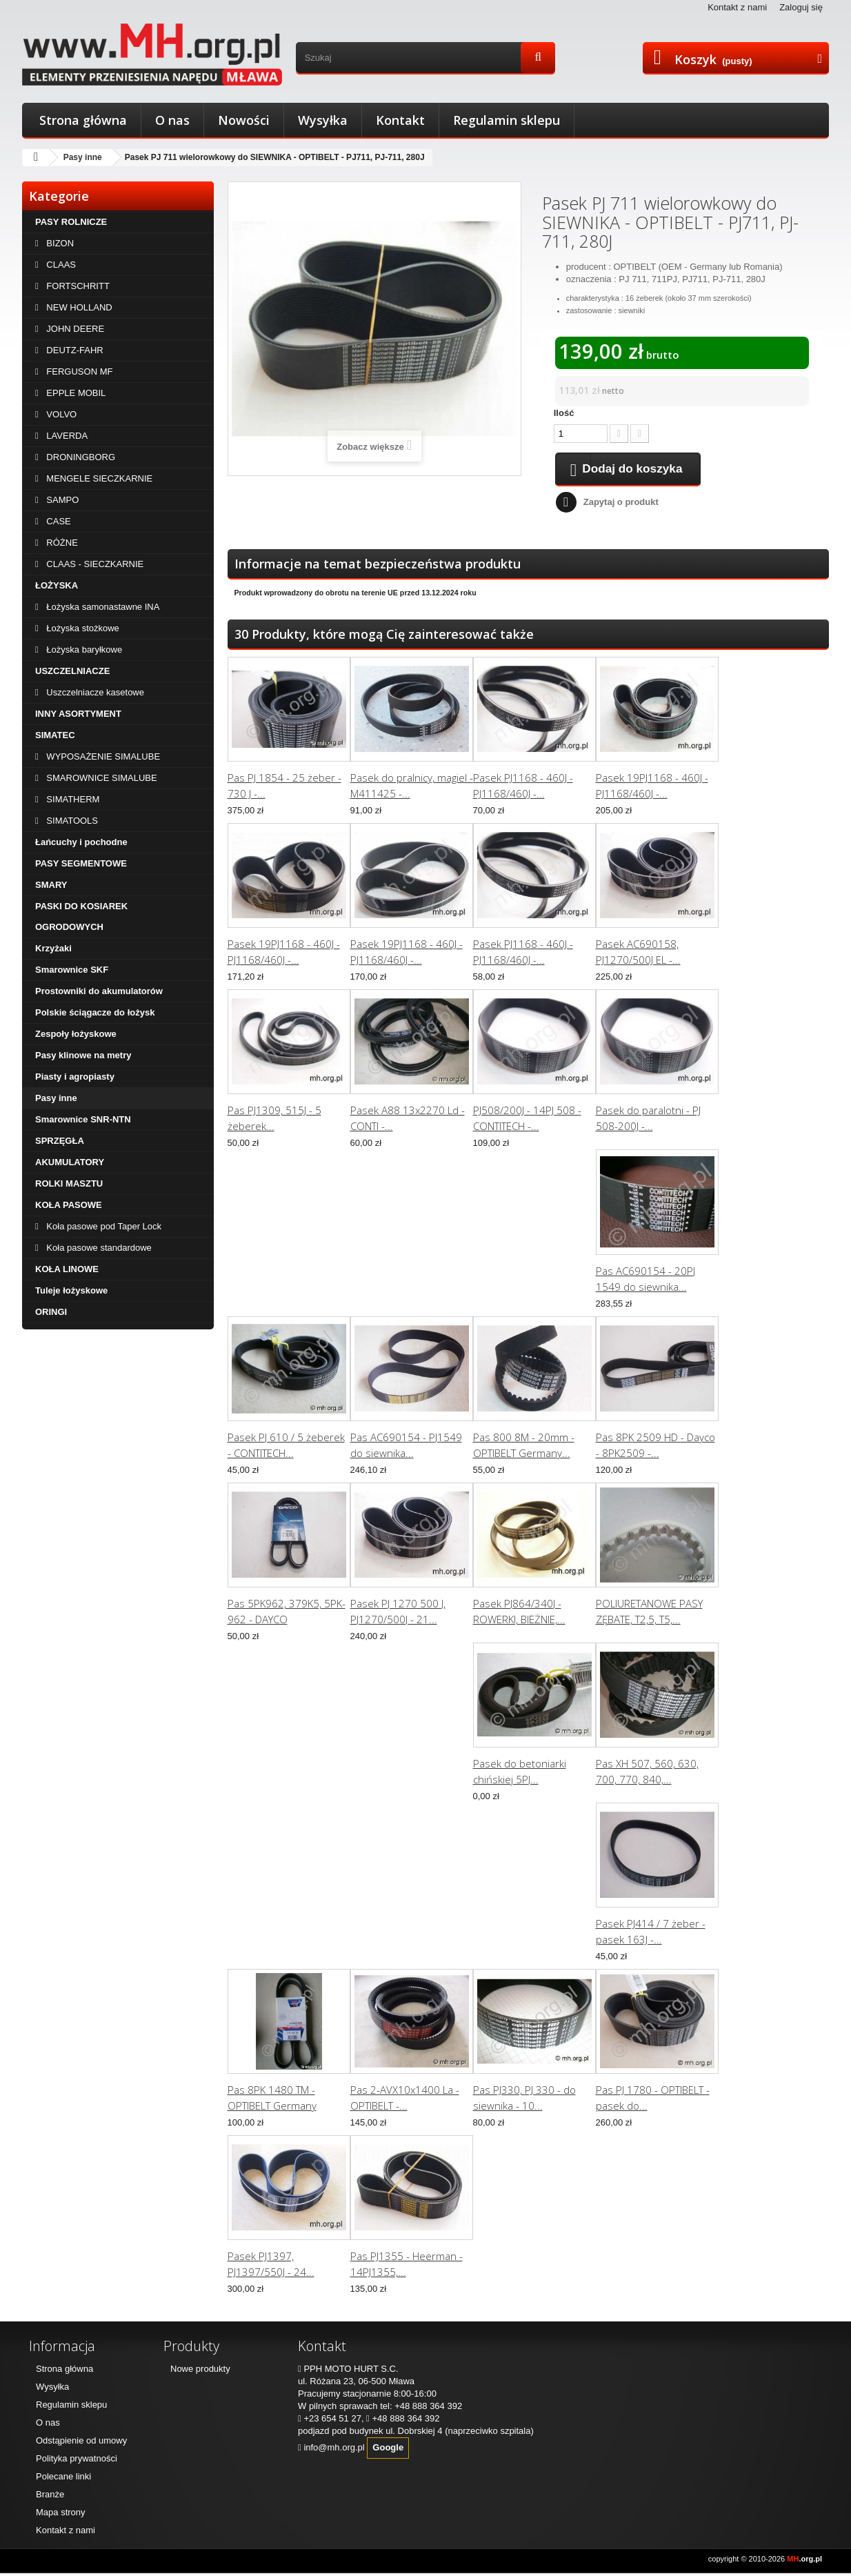  I want to click on Polityka prywatności, so click(76, 2461).